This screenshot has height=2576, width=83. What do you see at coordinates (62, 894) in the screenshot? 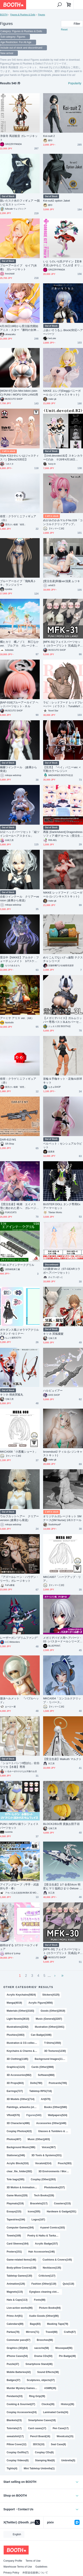
I see `NIKKE レッドフード : バニーガール (レジンキャストキット)` at bounding box center [62, 894].